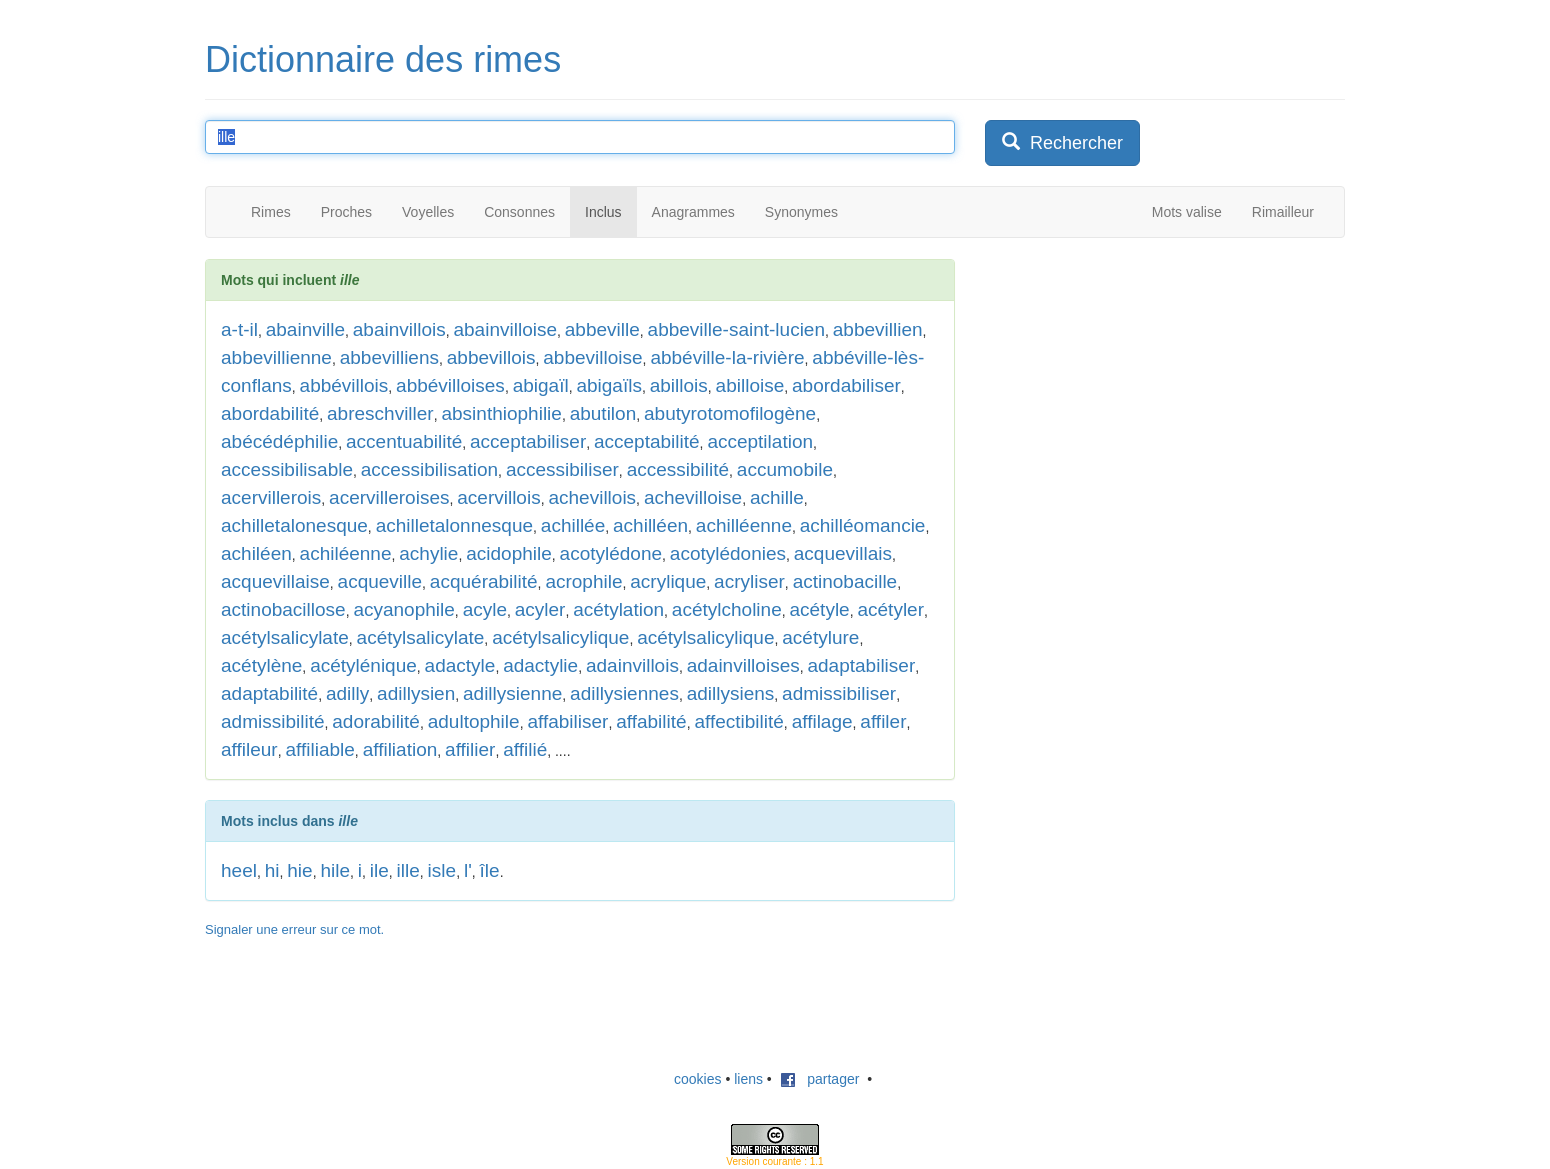  What do you see at coordinates (1135, 384) in the screenshot?
I see `[Advertisement]` at bounding box center [1135, 384].